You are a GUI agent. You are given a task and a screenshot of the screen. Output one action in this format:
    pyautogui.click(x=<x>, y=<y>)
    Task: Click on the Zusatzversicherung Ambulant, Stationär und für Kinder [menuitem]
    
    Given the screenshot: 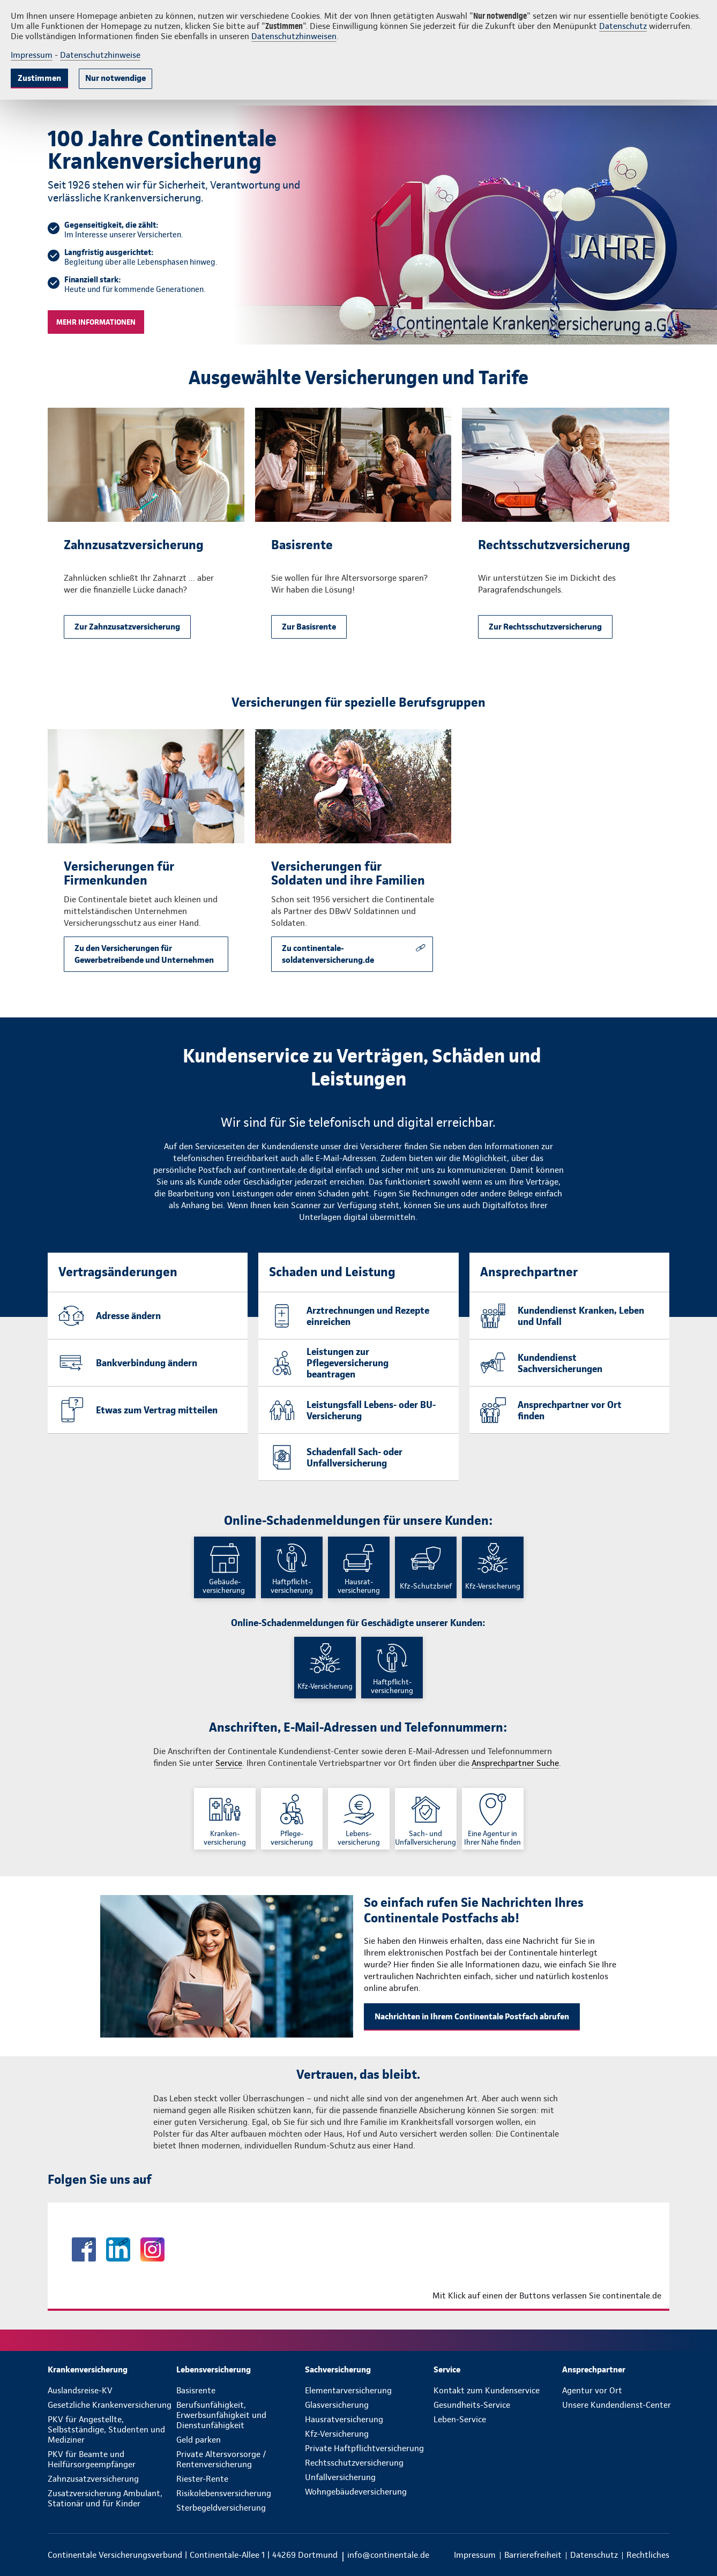 What is the action you would take?
    pyautogui.click(x=105, y=2498)
    